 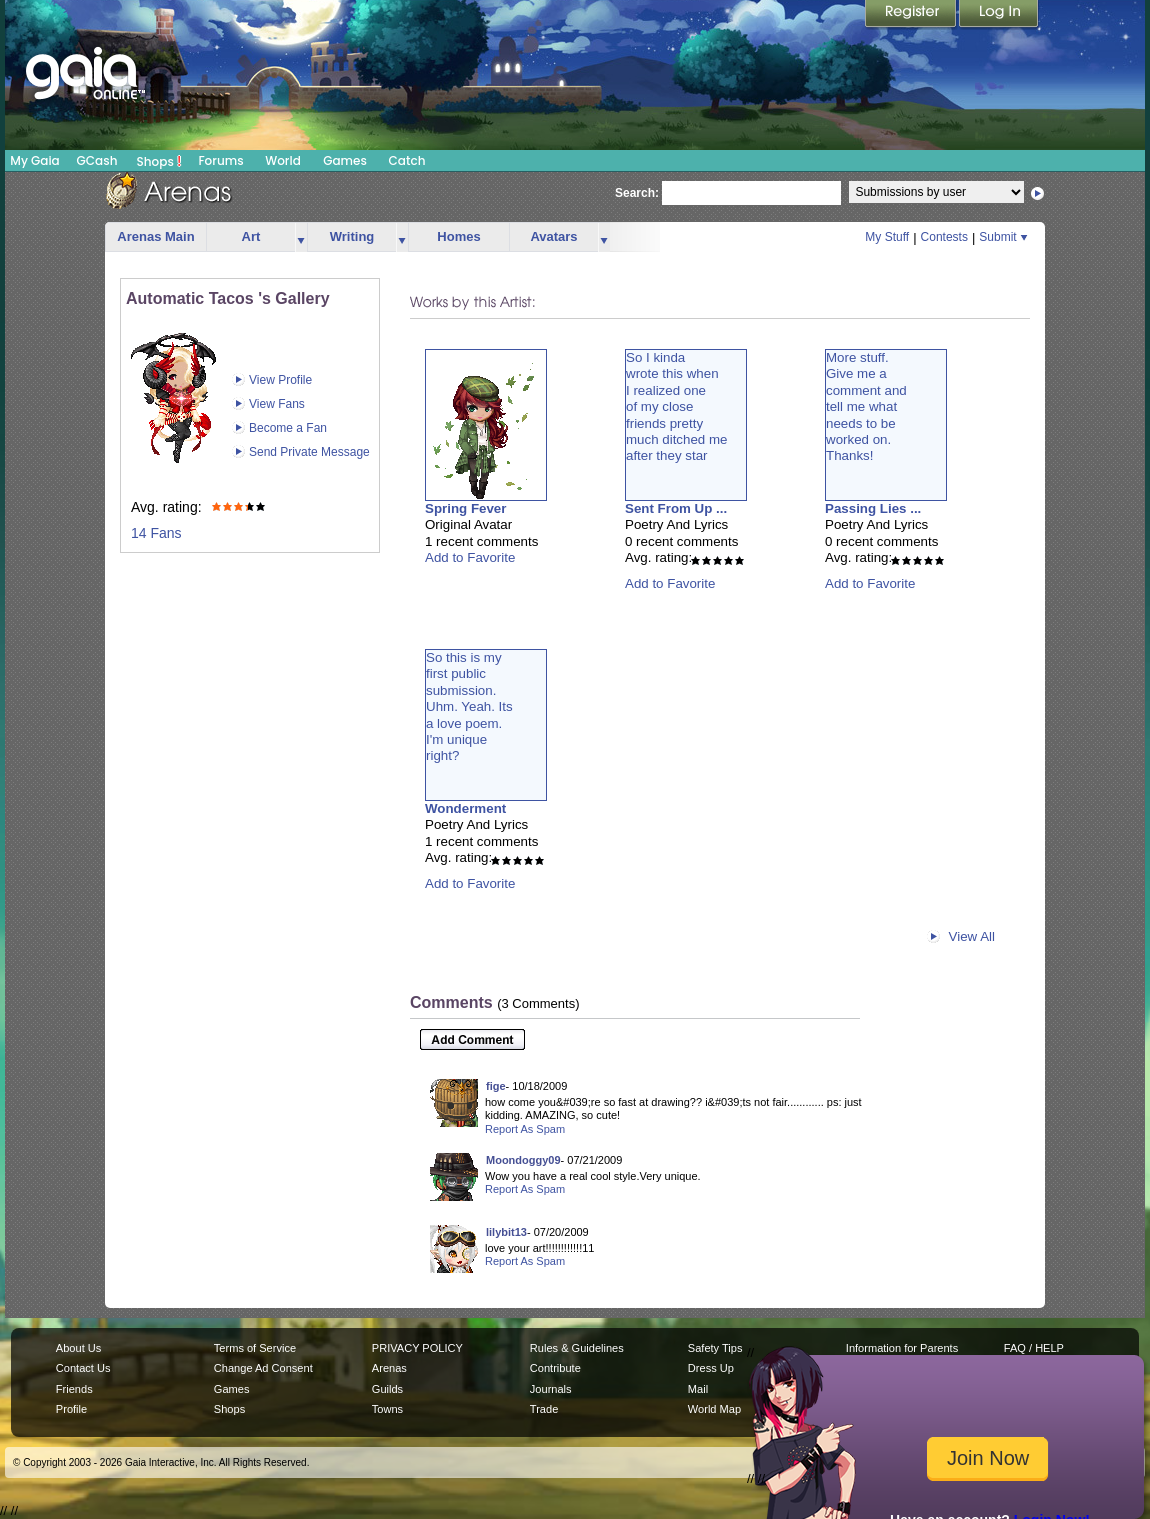 I want to click on Profile, so click(x=71, y=1409).